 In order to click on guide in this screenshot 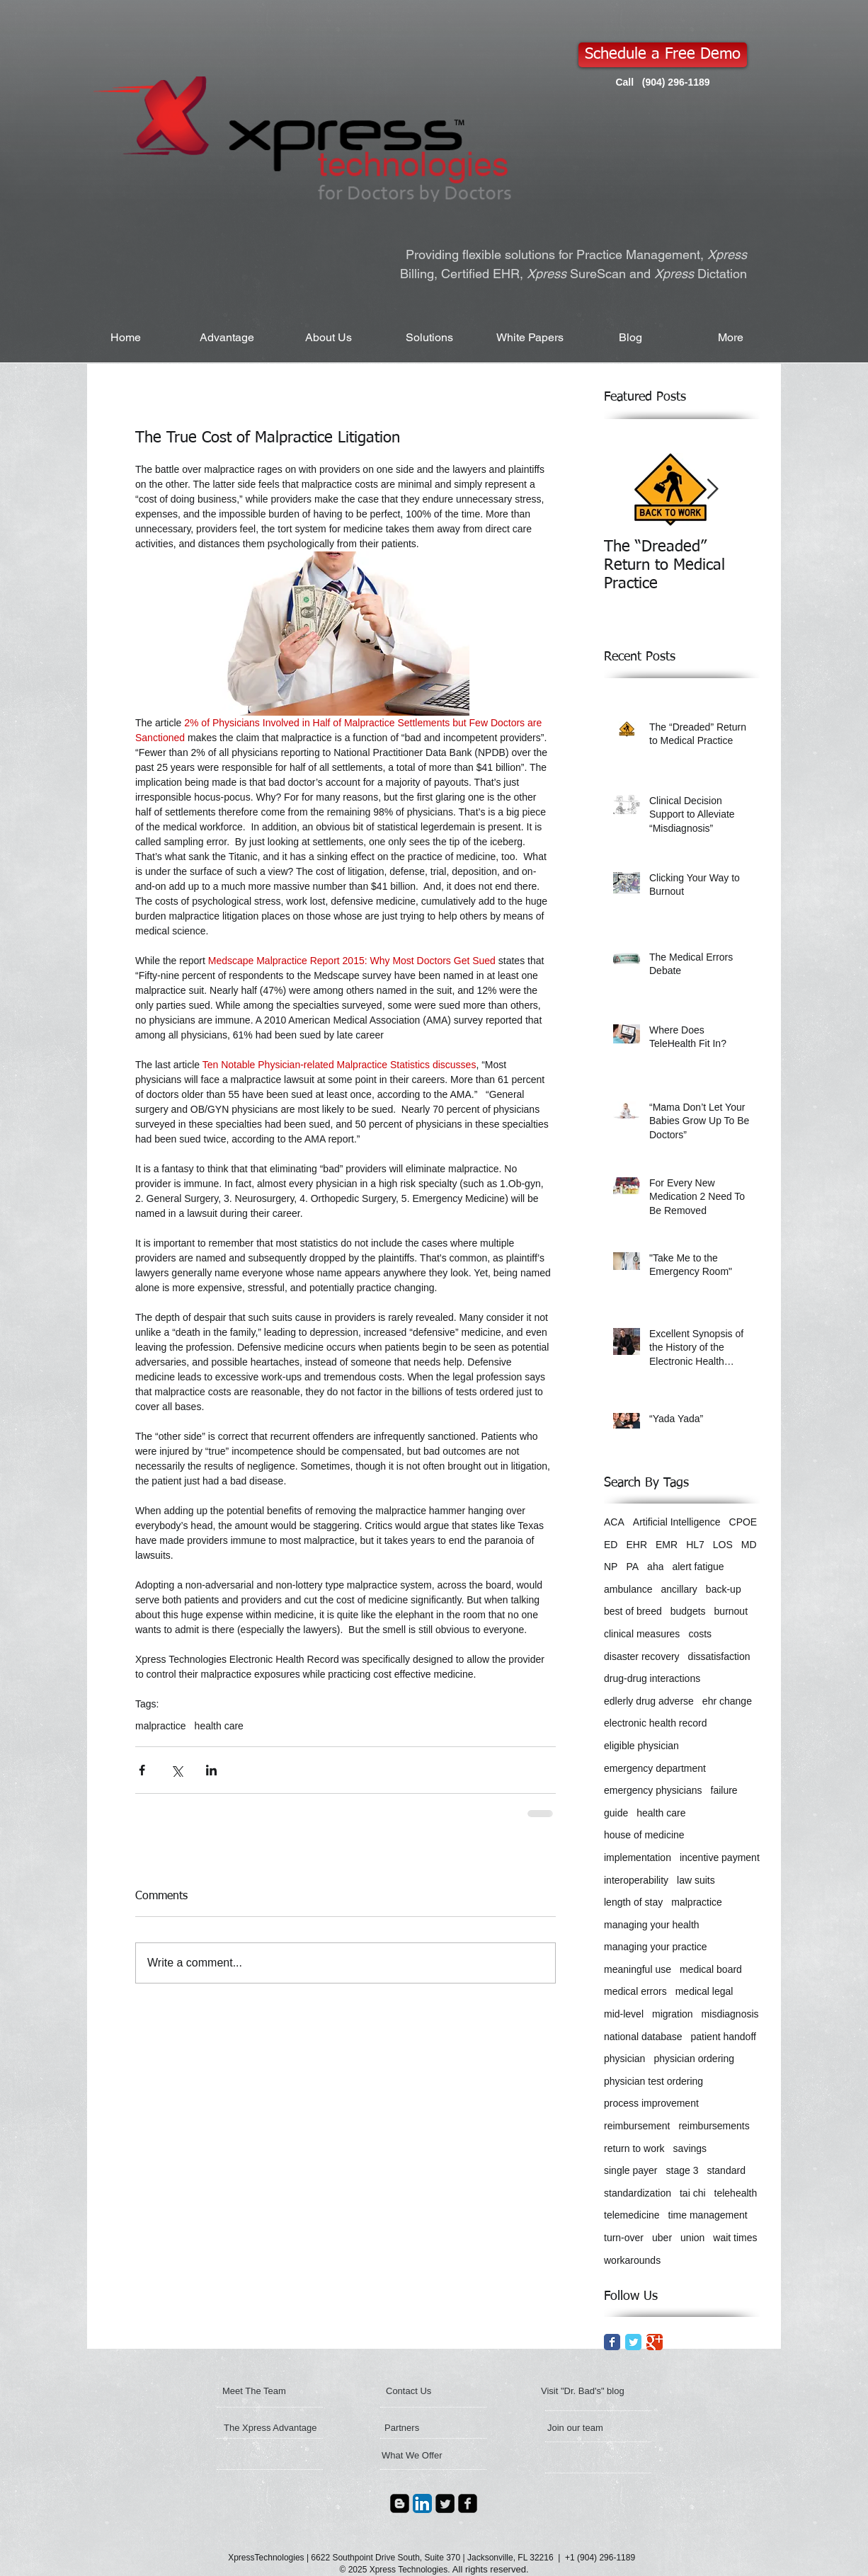, I will do `click(616, 1813)`.